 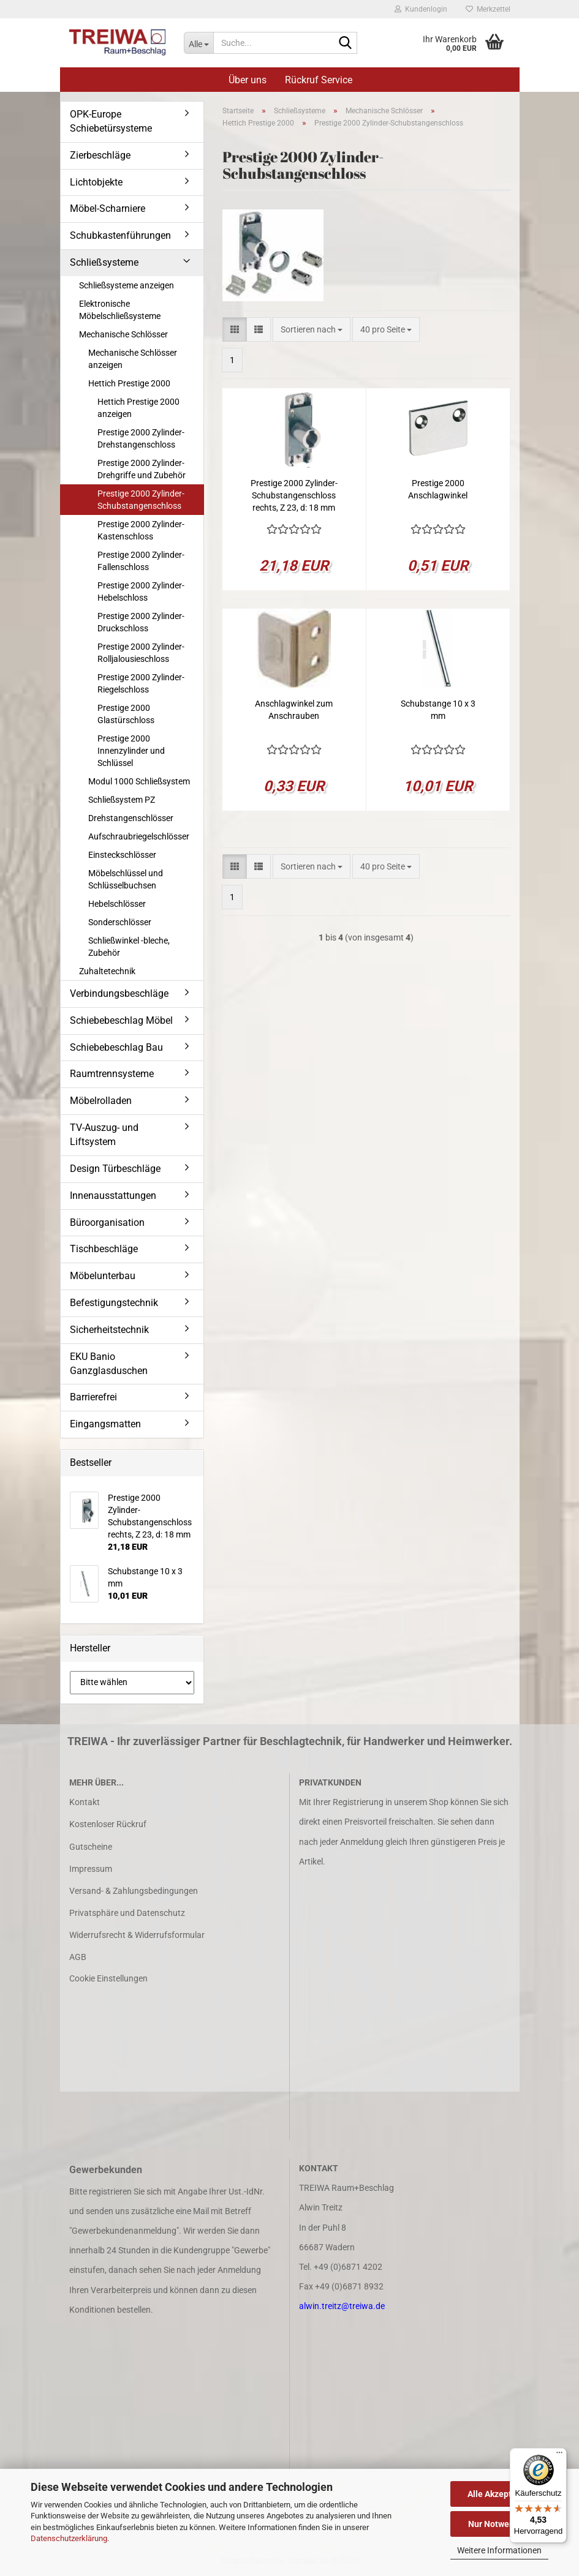 What do you see at coordinates (93, 1397) in the screenshot?
I see `Barrierefrei` at bounding box center [93, 1397].